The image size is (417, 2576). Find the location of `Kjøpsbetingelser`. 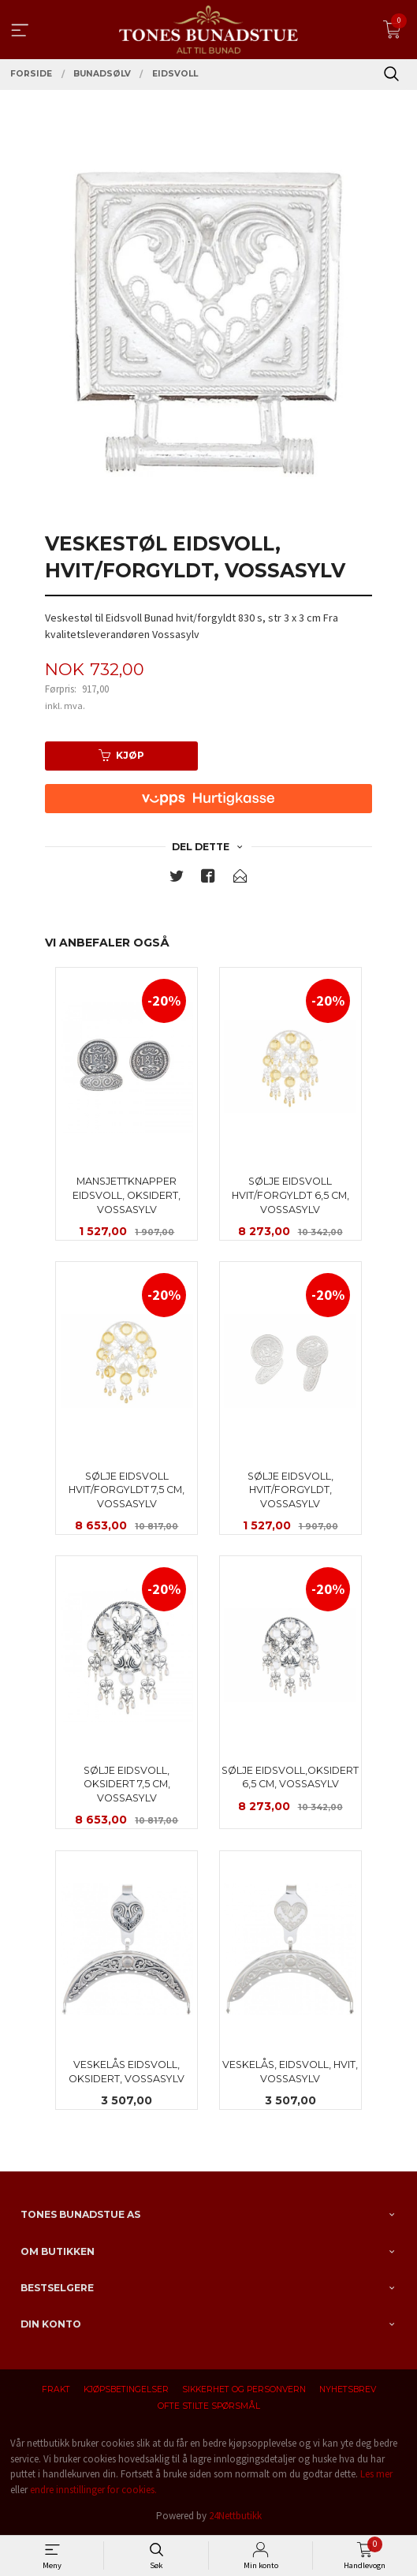

Kjøpsbetingelser is located at coordinates (126, 2389).